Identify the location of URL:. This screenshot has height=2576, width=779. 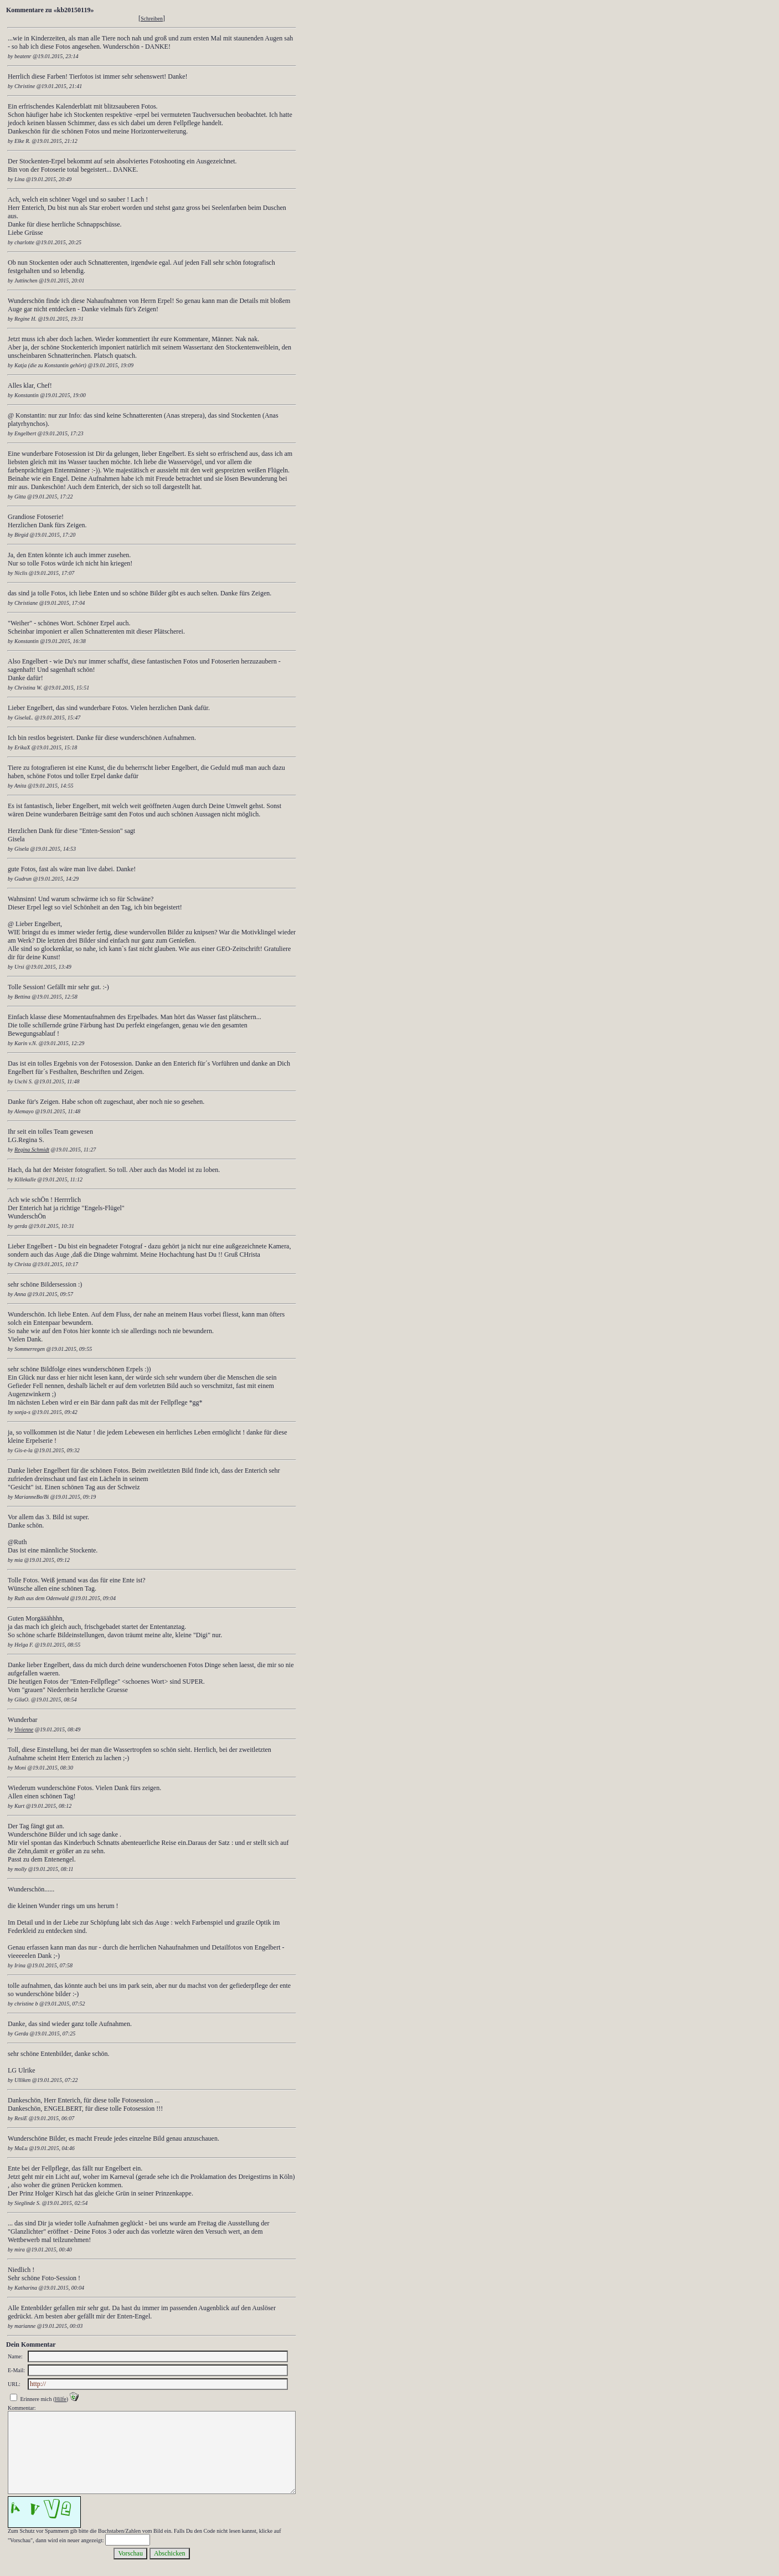
(14, 2384).